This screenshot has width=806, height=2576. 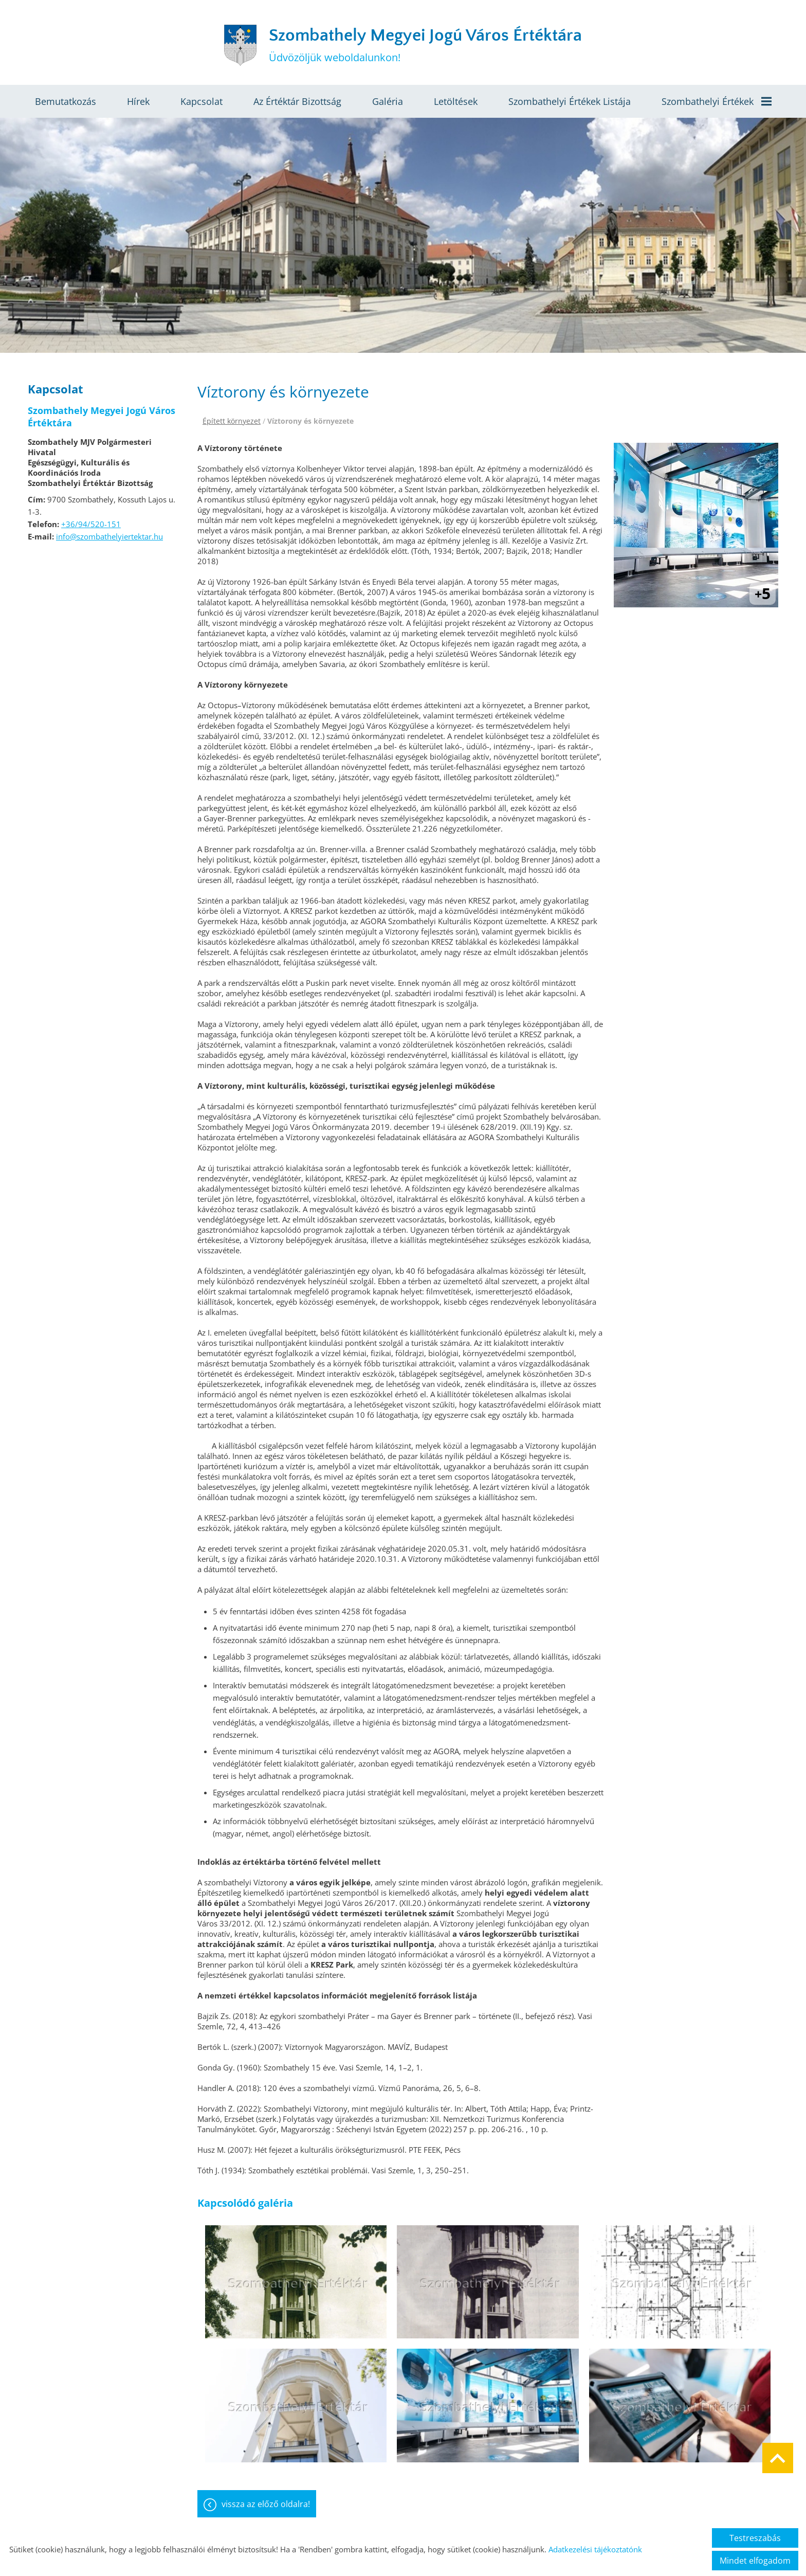 What do you see at coordinates (266, 2504) in the screenshot?
I see `Vissza az előző oldalra!` at bounding box center [266, 2504].